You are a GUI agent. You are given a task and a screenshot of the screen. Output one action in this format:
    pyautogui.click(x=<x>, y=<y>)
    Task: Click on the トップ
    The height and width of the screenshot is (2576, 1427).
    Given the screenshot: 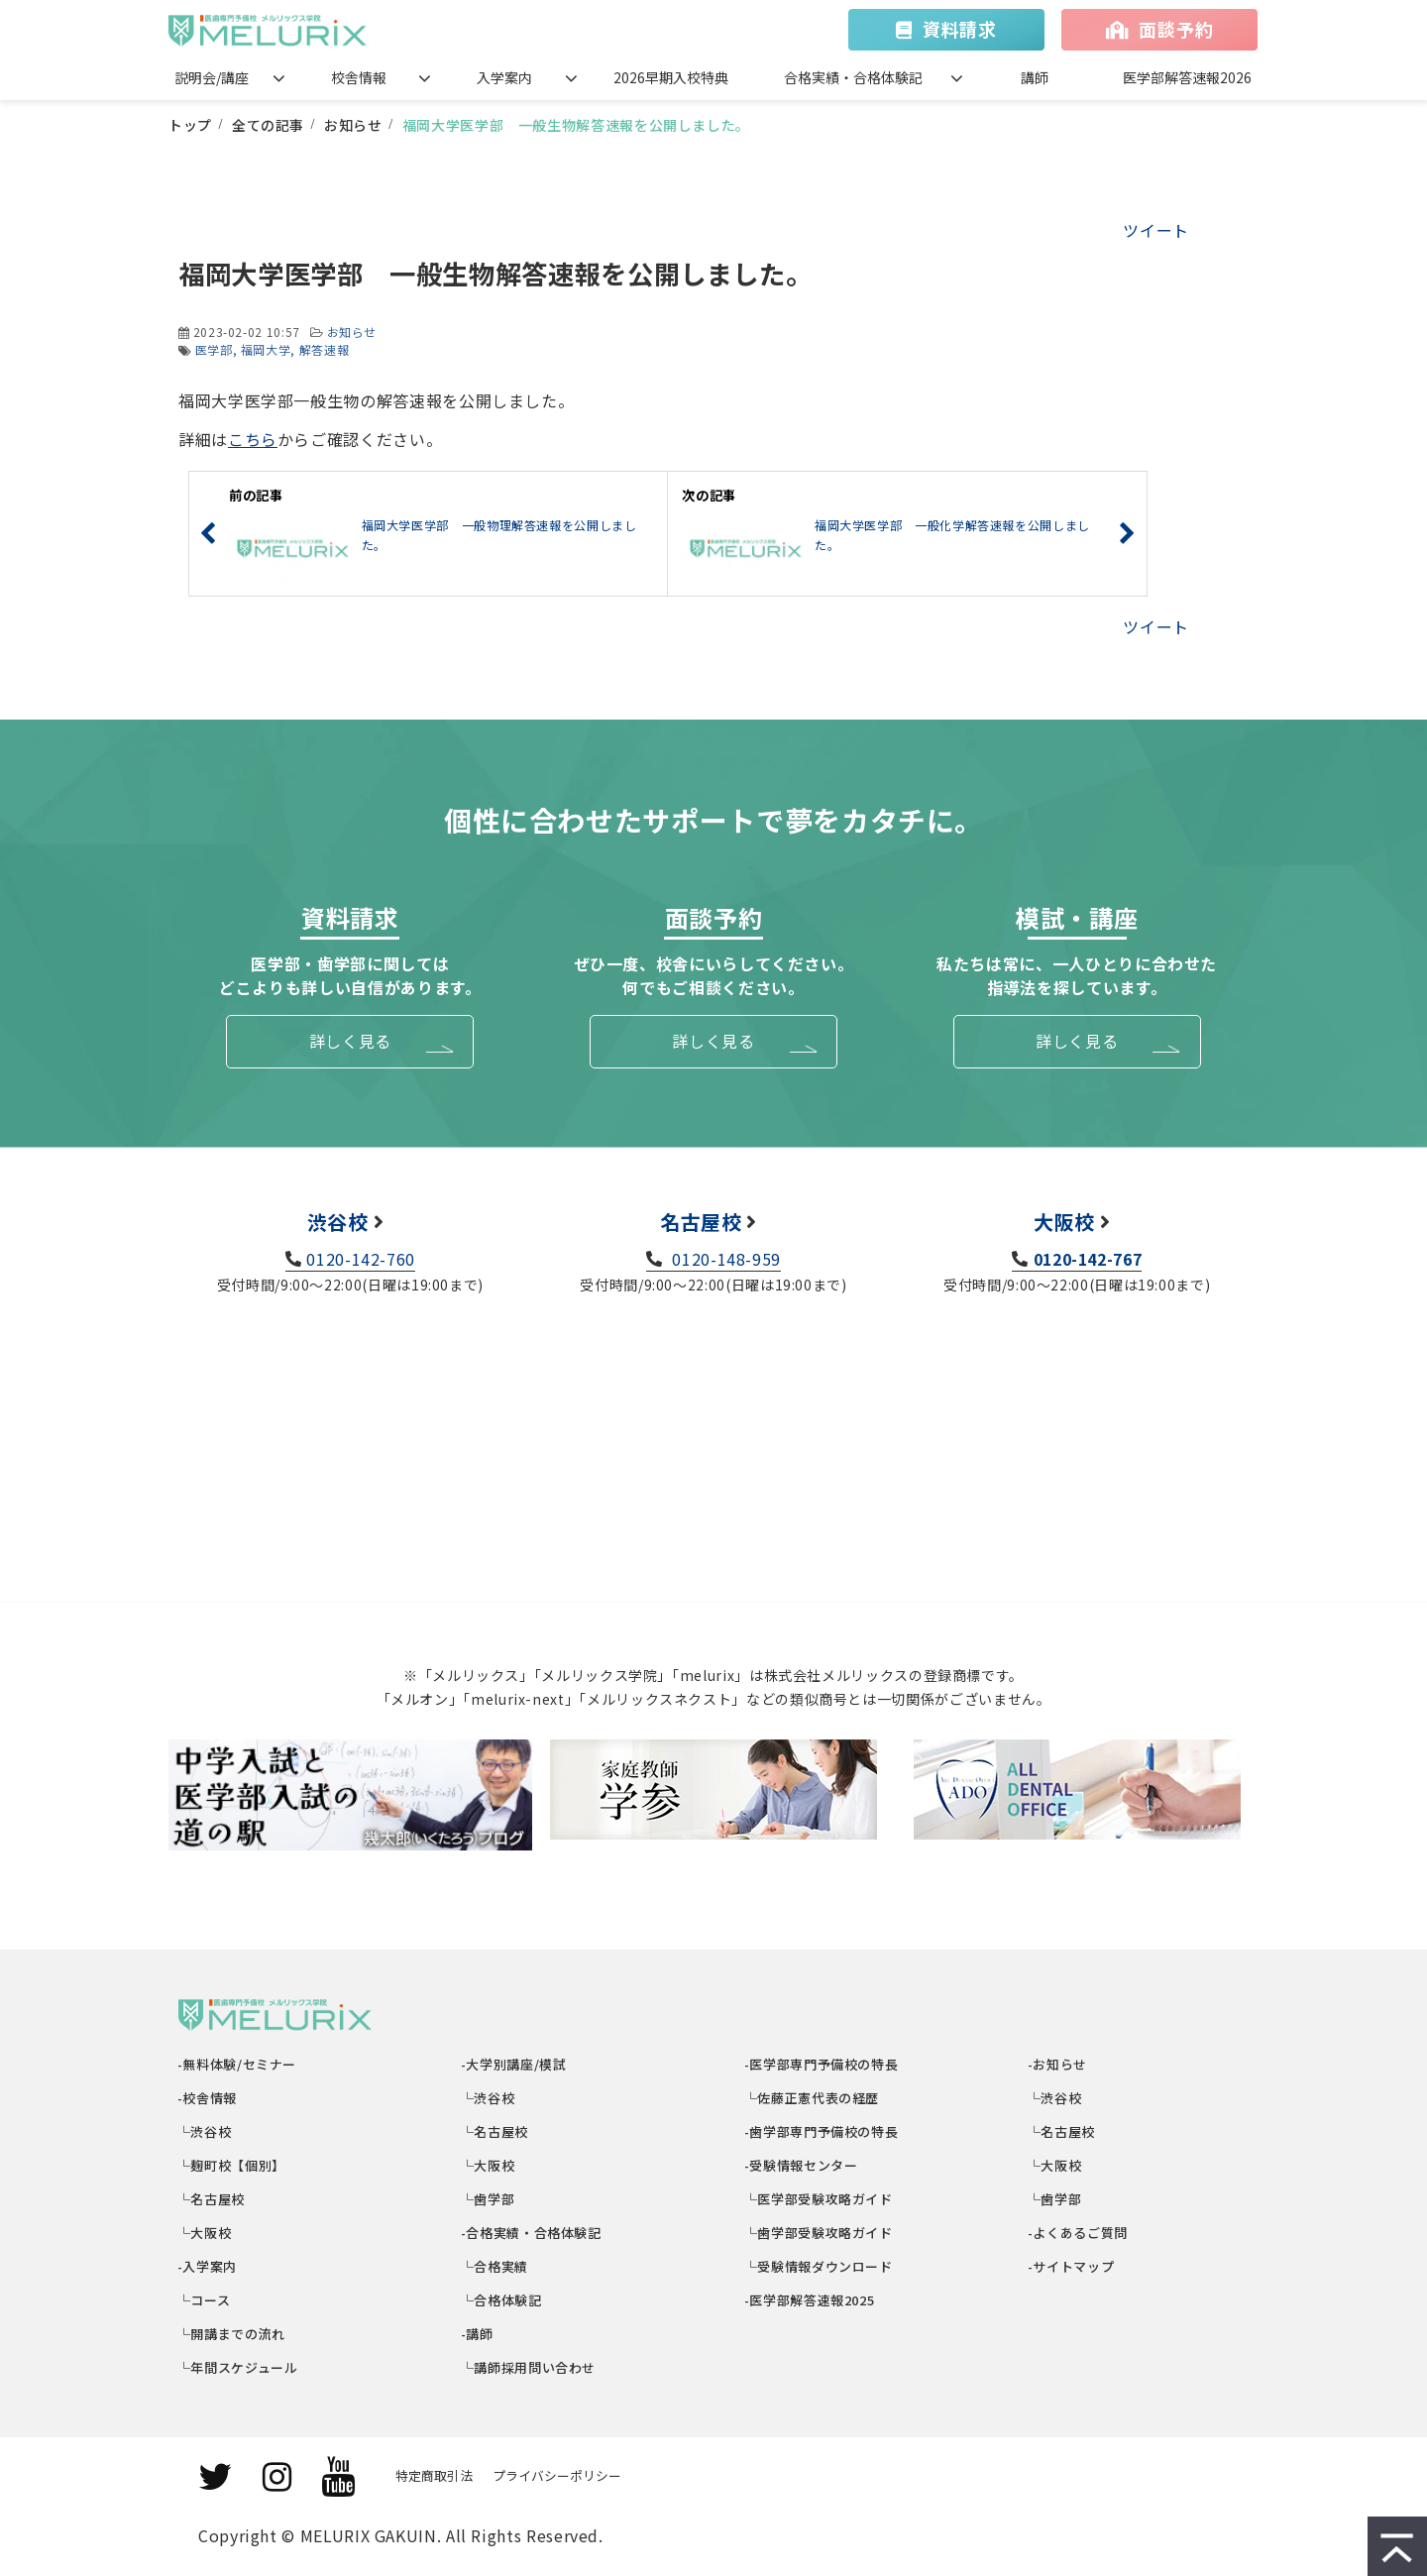 What is the action you would take?
    pyautogui.click(x=190, y=125)
    